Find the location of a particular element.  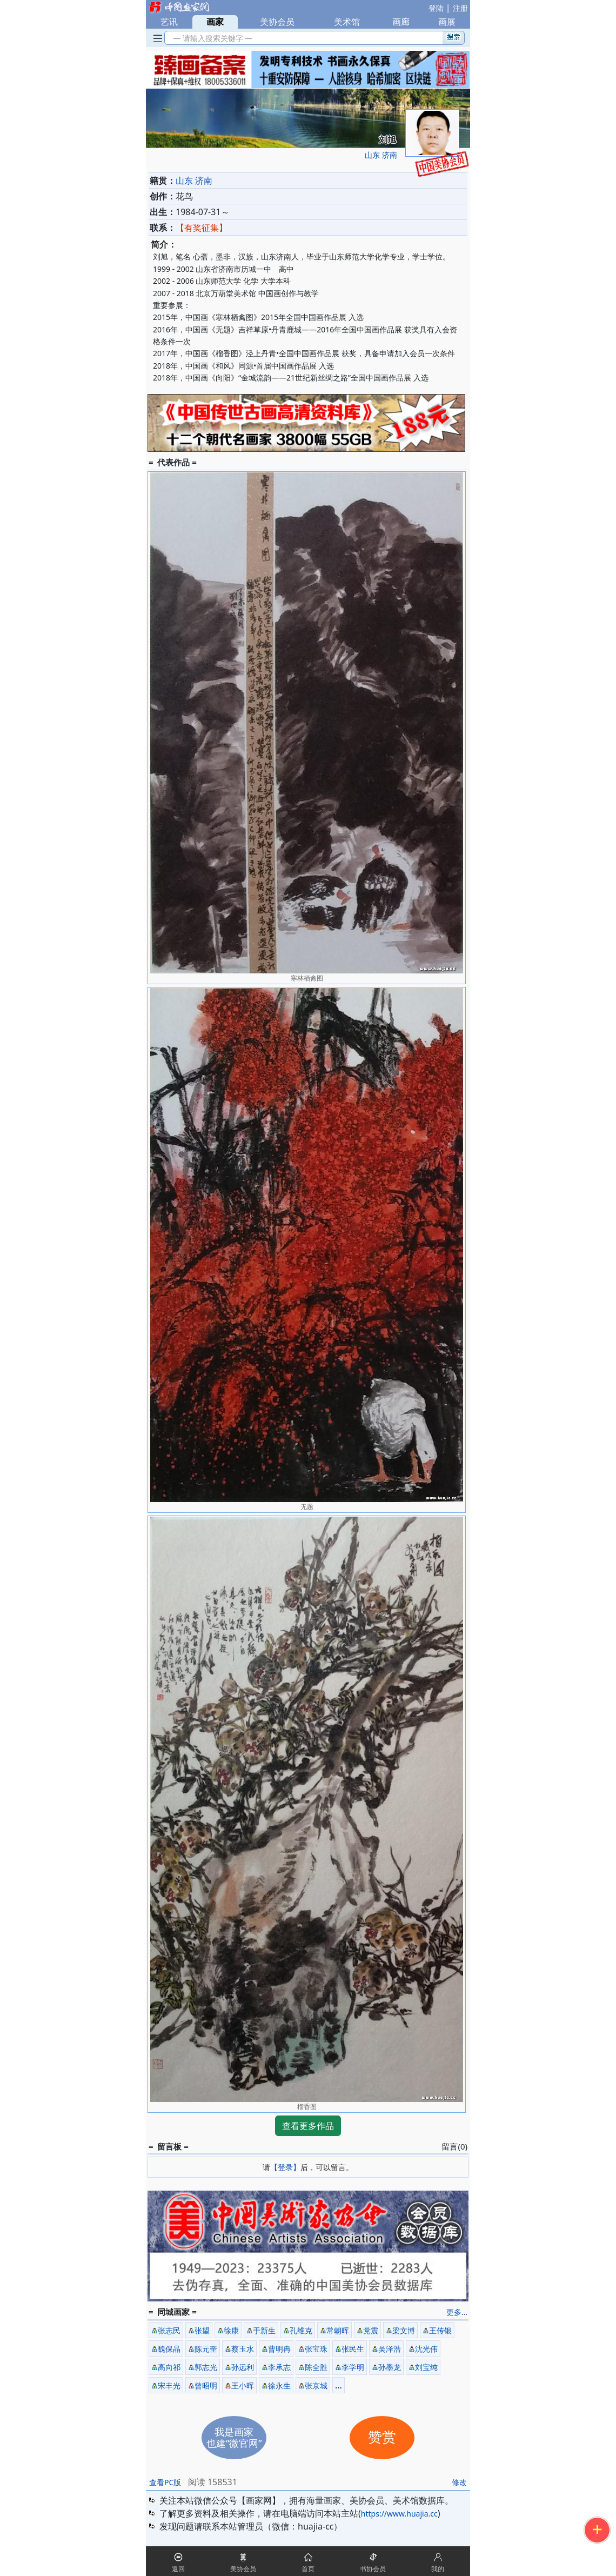

我是画家也建“微官网” is located at coordinates (234, 2437).